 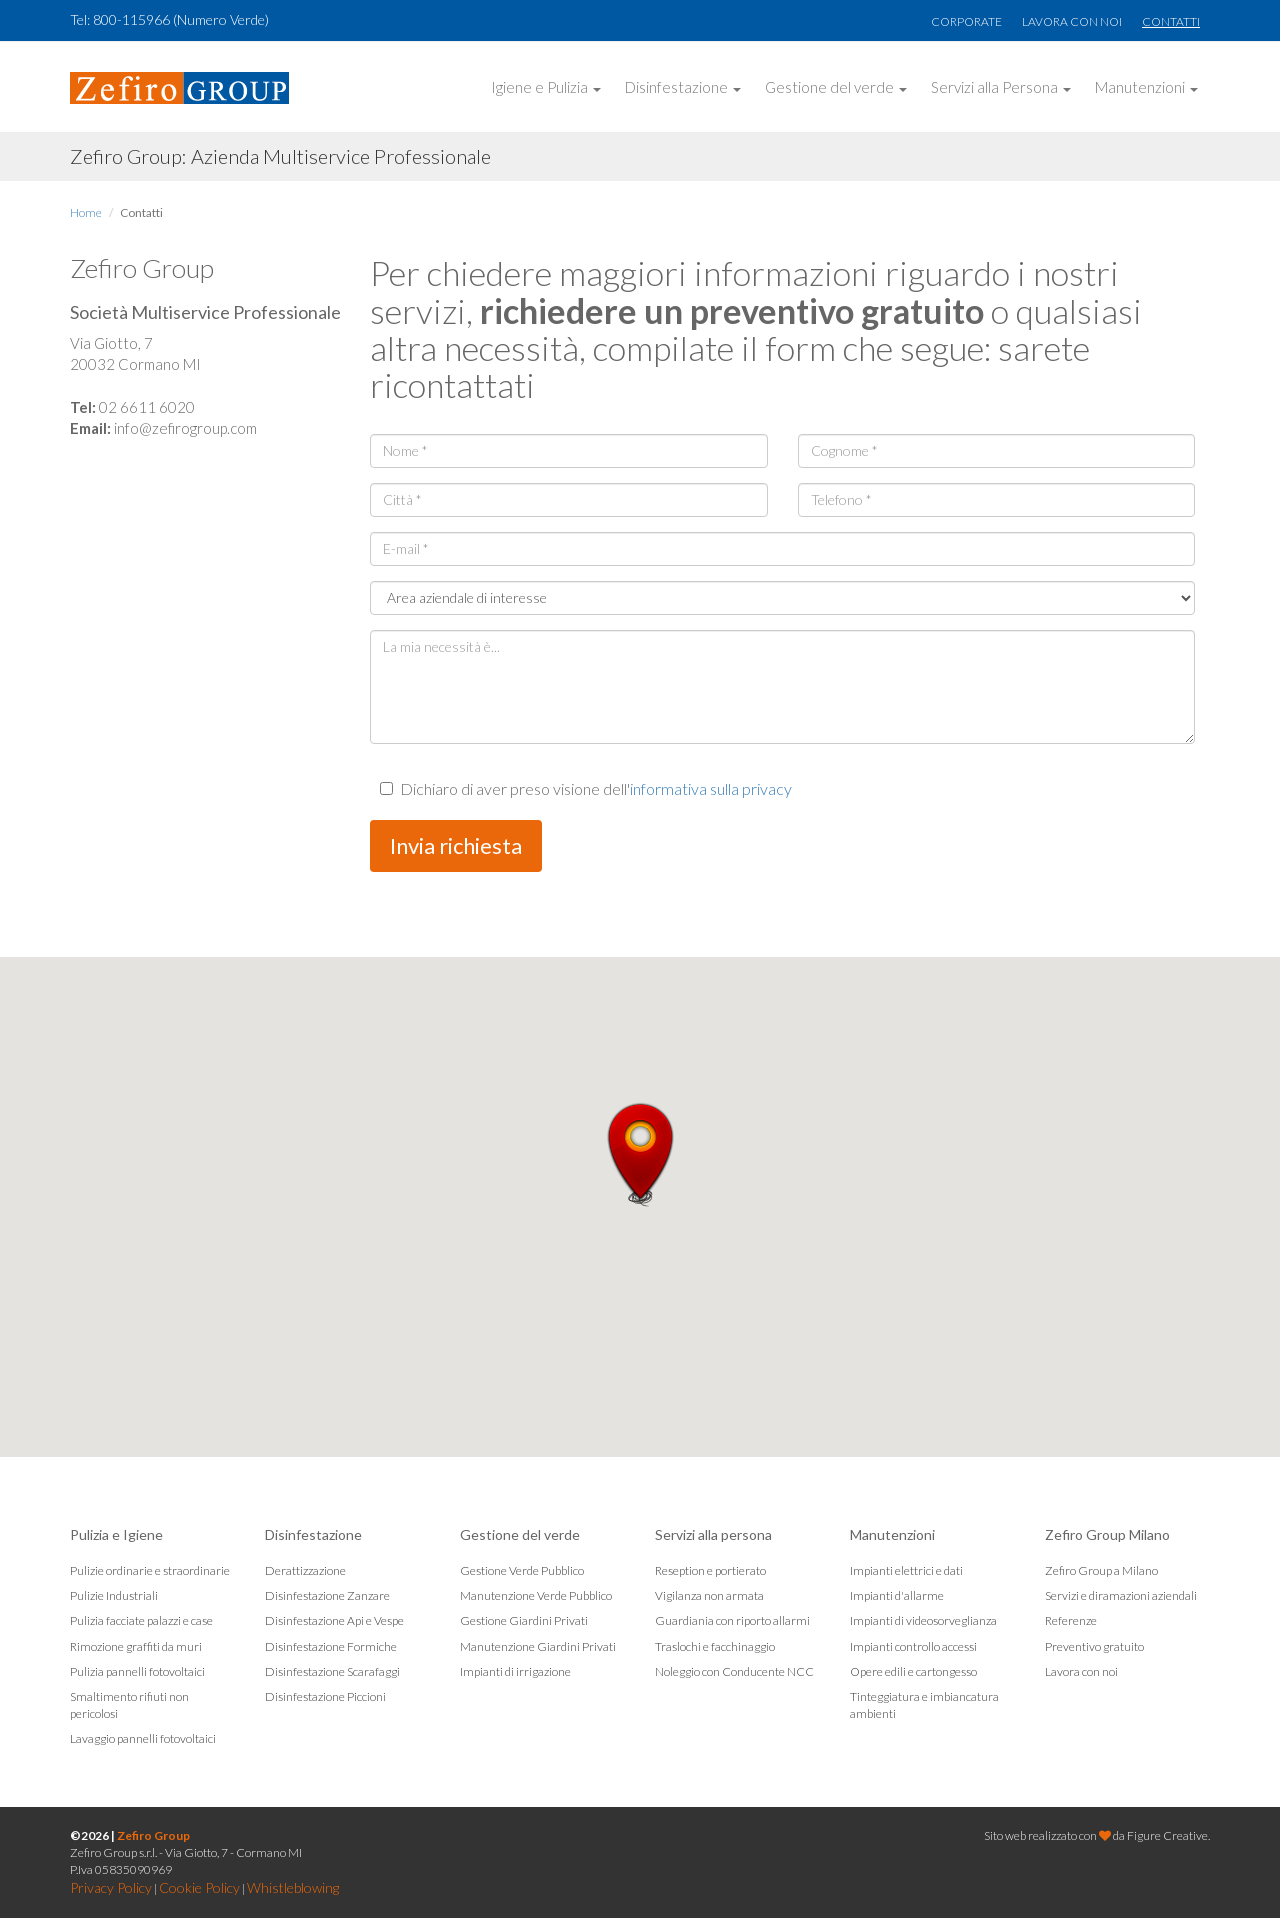 What do you see at coordinates (1101, 1570) in the screenshot?
I see `Zefiro Group a Milano` at bounding box center [1101, 1570].